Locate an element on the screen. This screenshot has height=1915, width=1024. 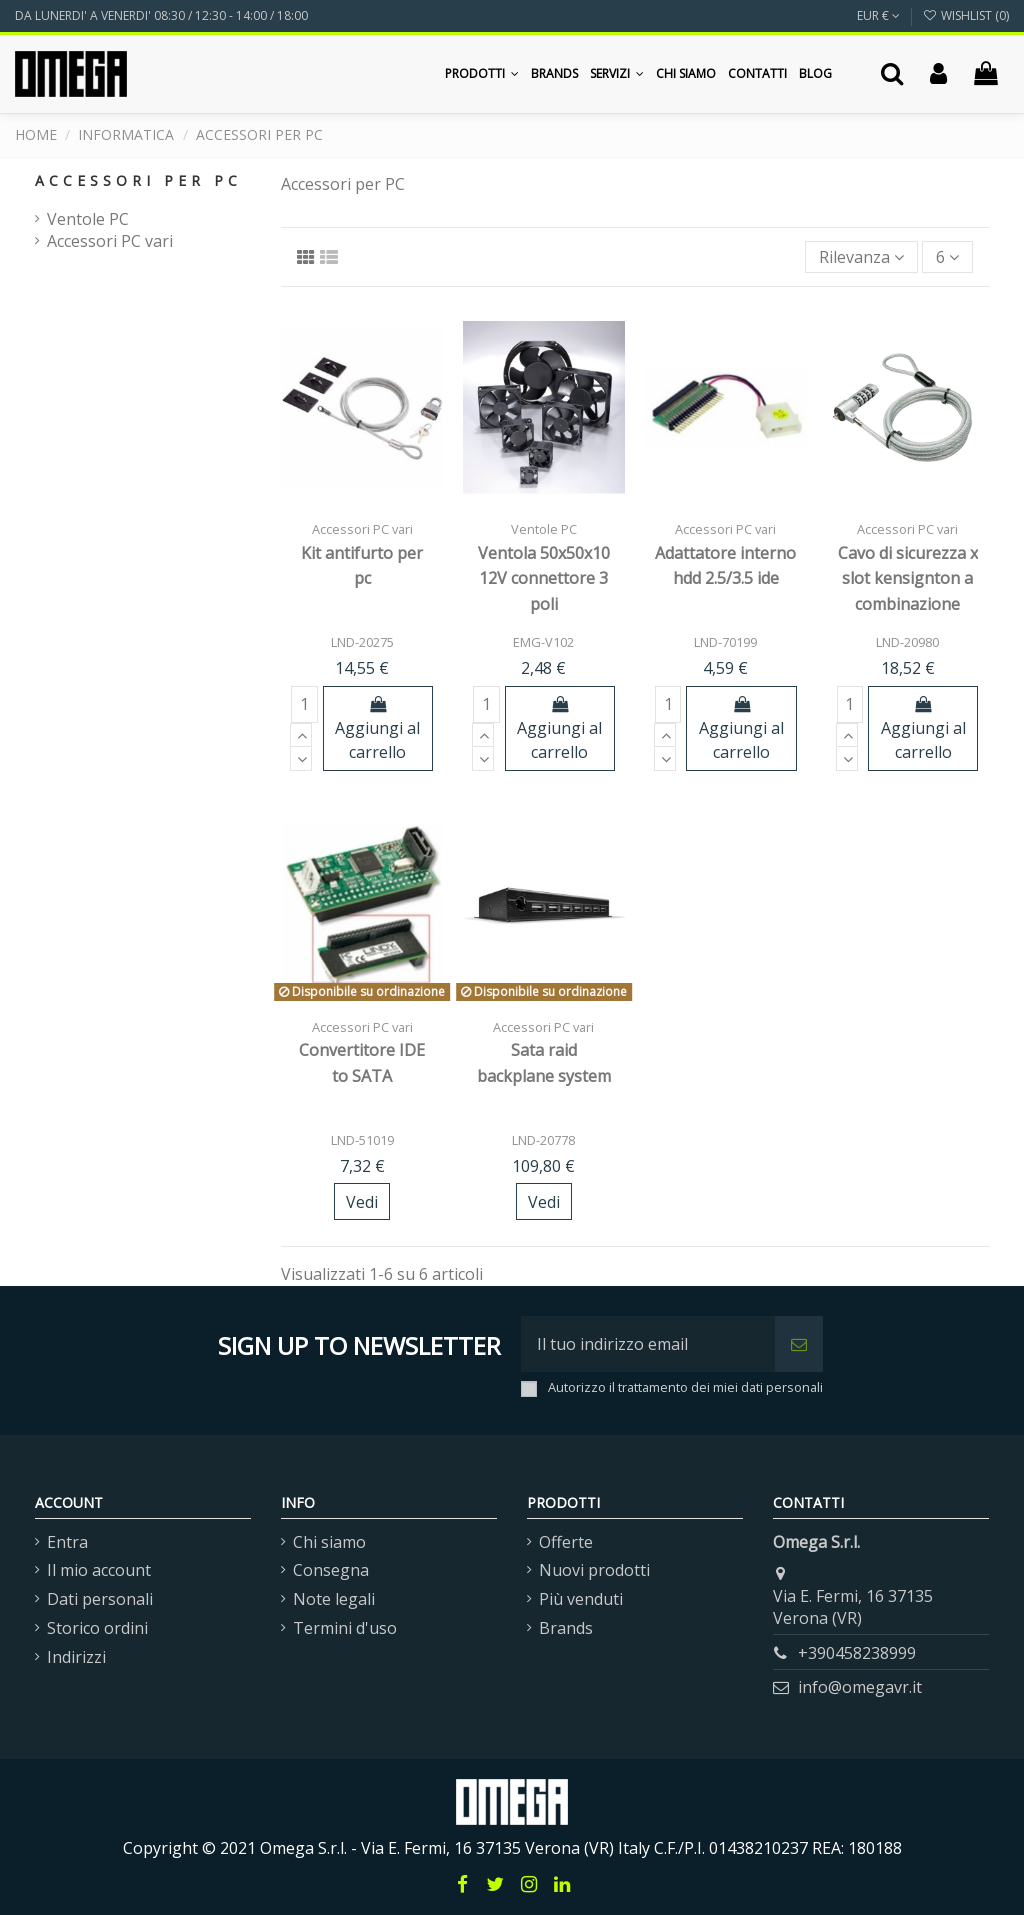
LND-20980 is located at coordinates (907, 642).